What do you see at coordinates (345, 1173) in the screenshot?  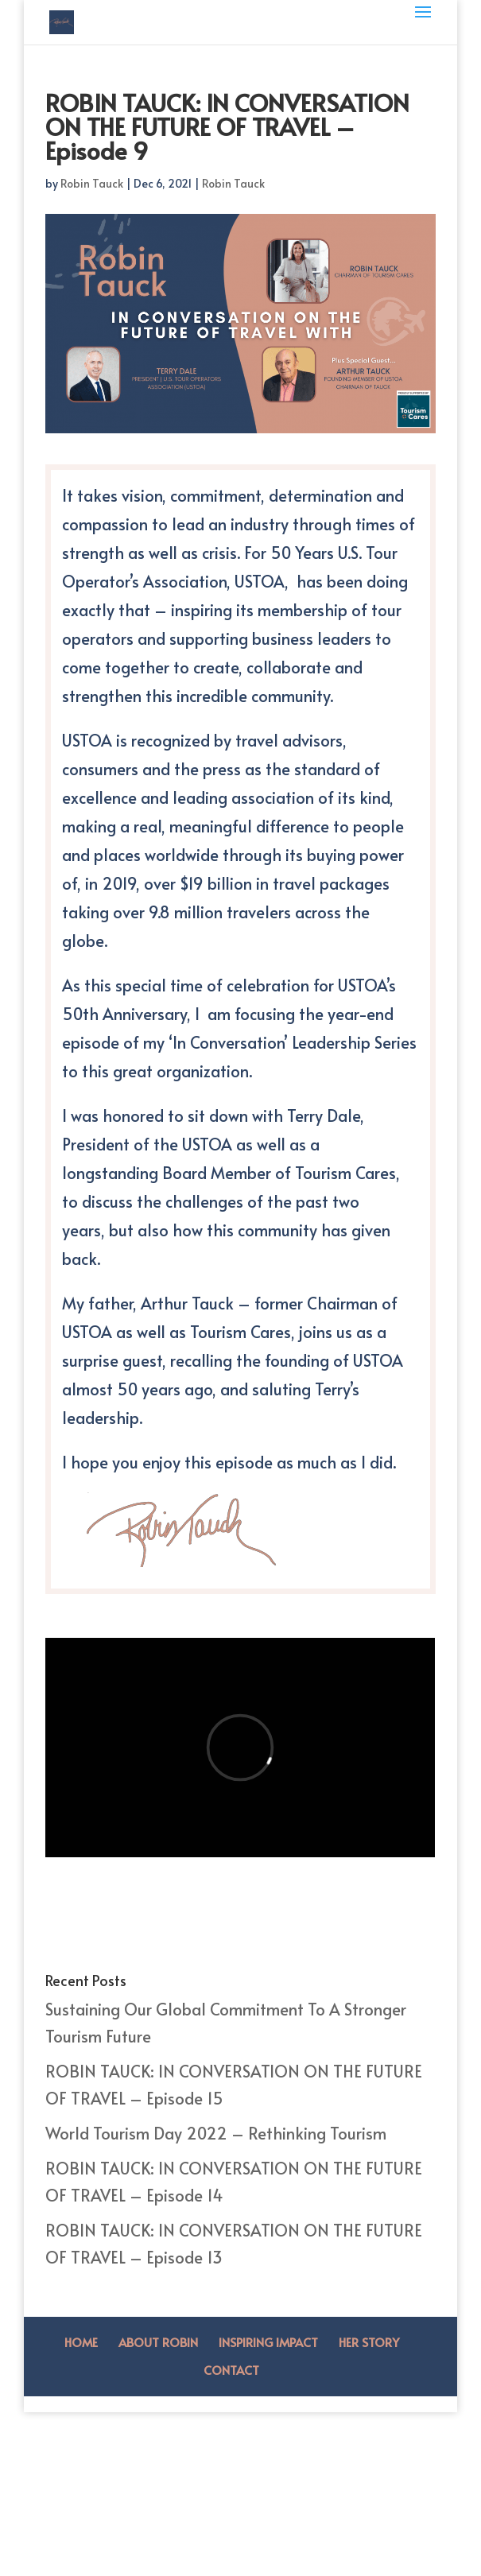 I see `Tourism Cares` at bounding box center [345, 1173].